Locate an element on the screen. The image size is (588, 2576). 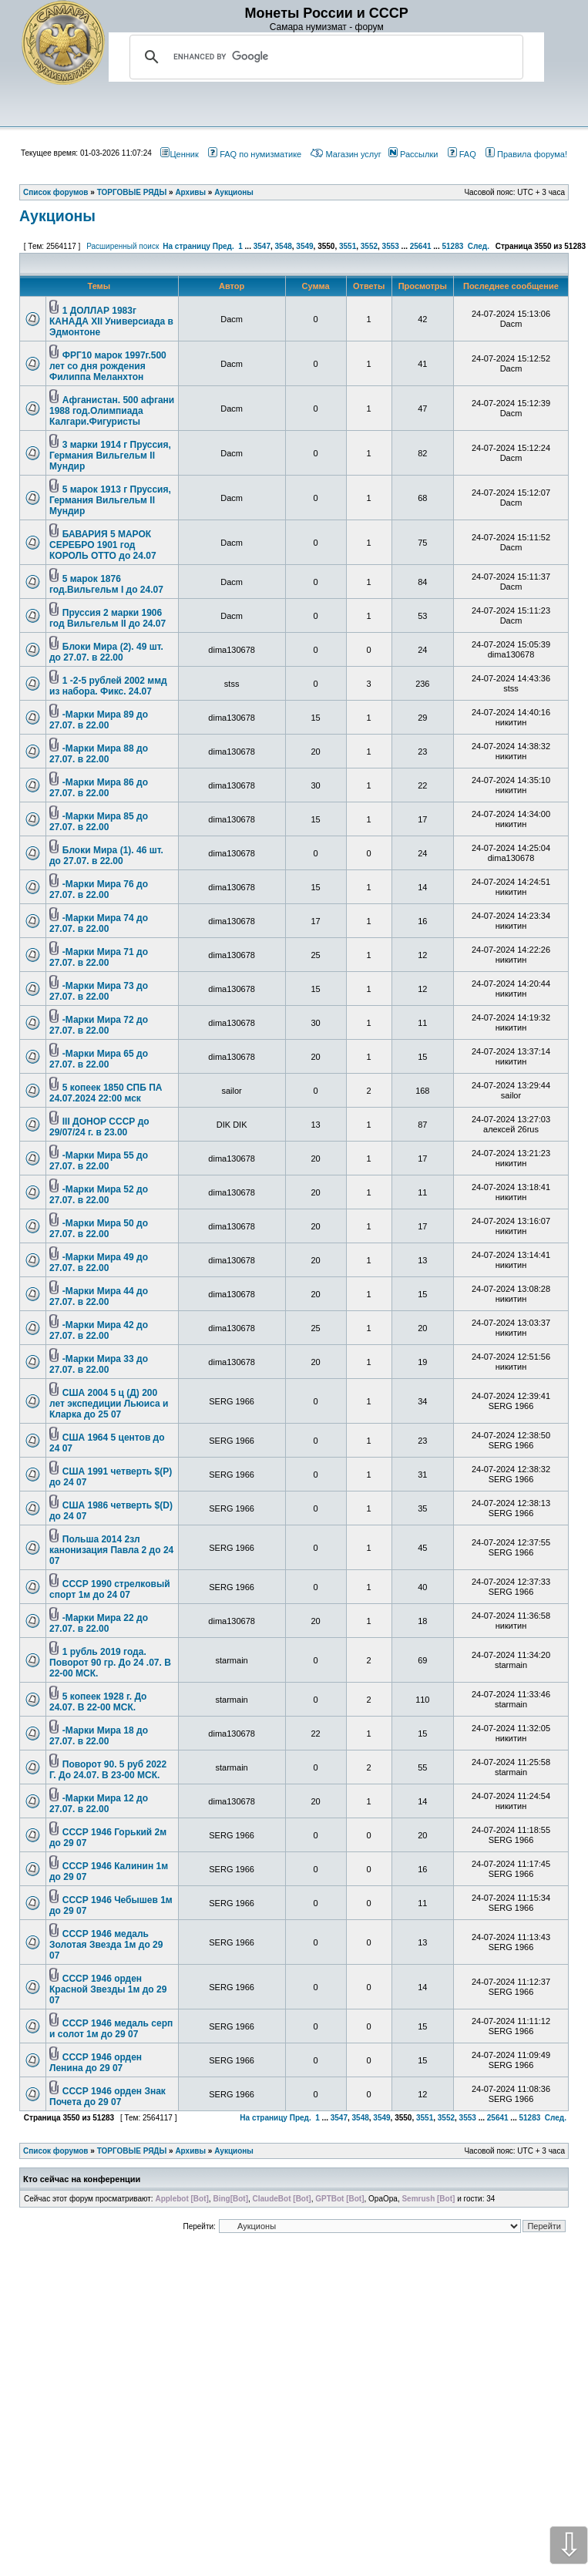
Архивы is located at coordinates (190, 2151).